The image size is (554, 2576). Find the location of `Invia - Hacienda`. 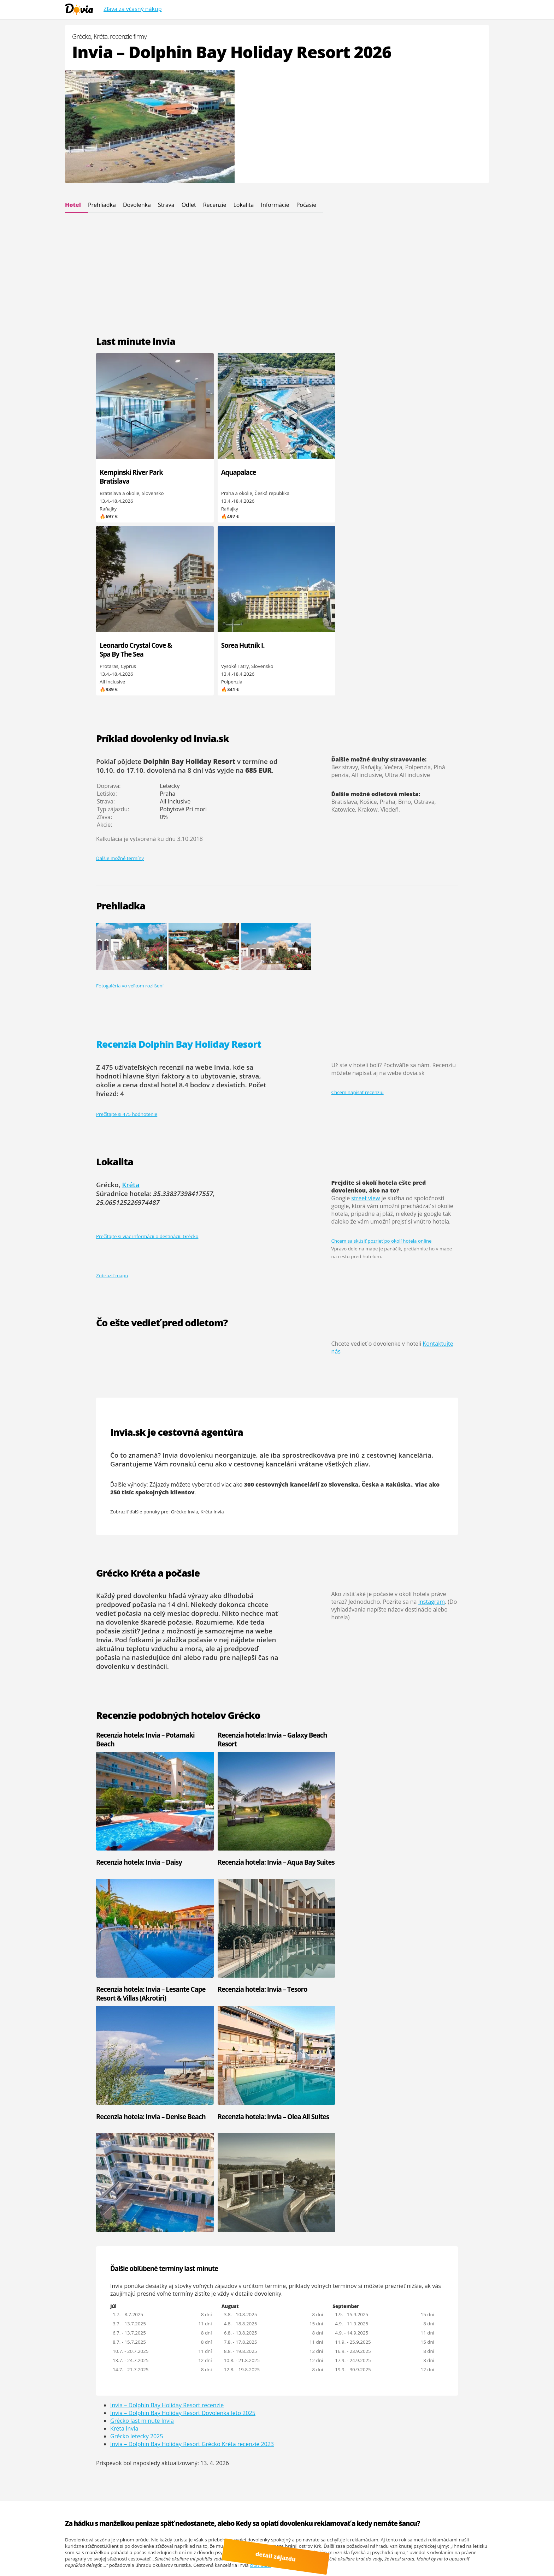

Invia - Hacienda is located at coordinates (82, 2199).